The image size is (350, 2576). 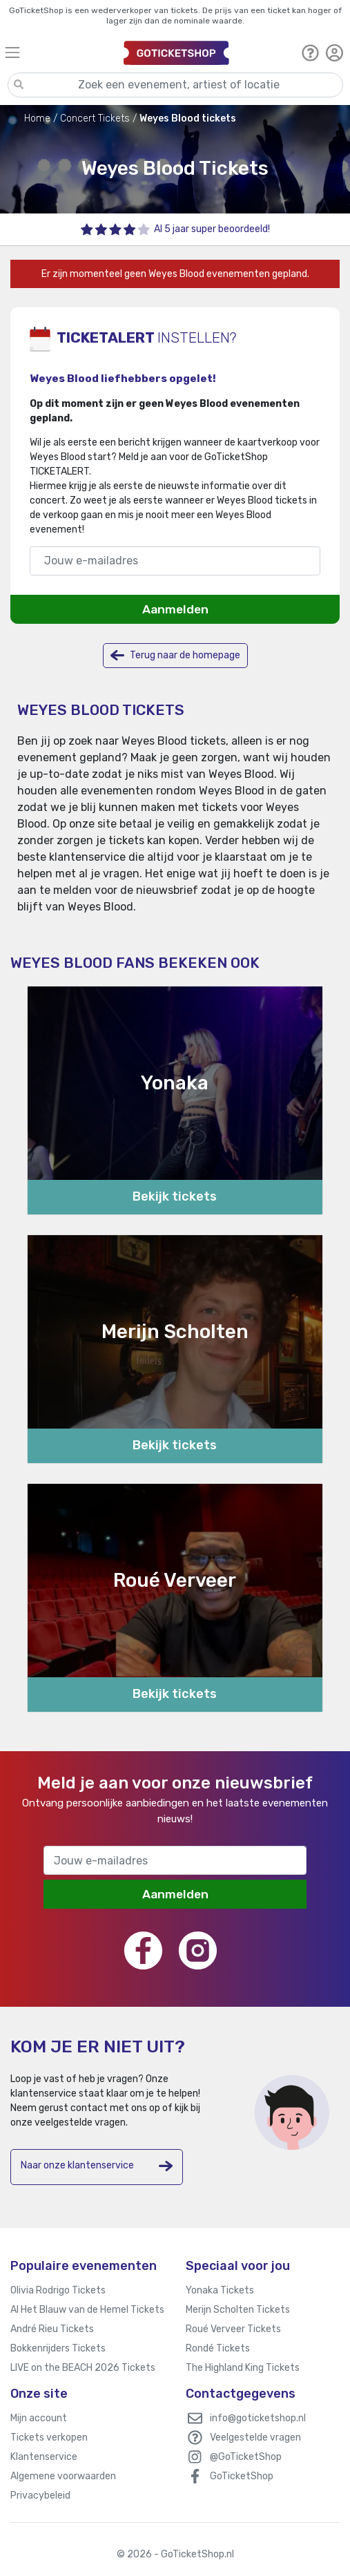 I want to click on Rondé Tickets, so click(x=218, y=2348).